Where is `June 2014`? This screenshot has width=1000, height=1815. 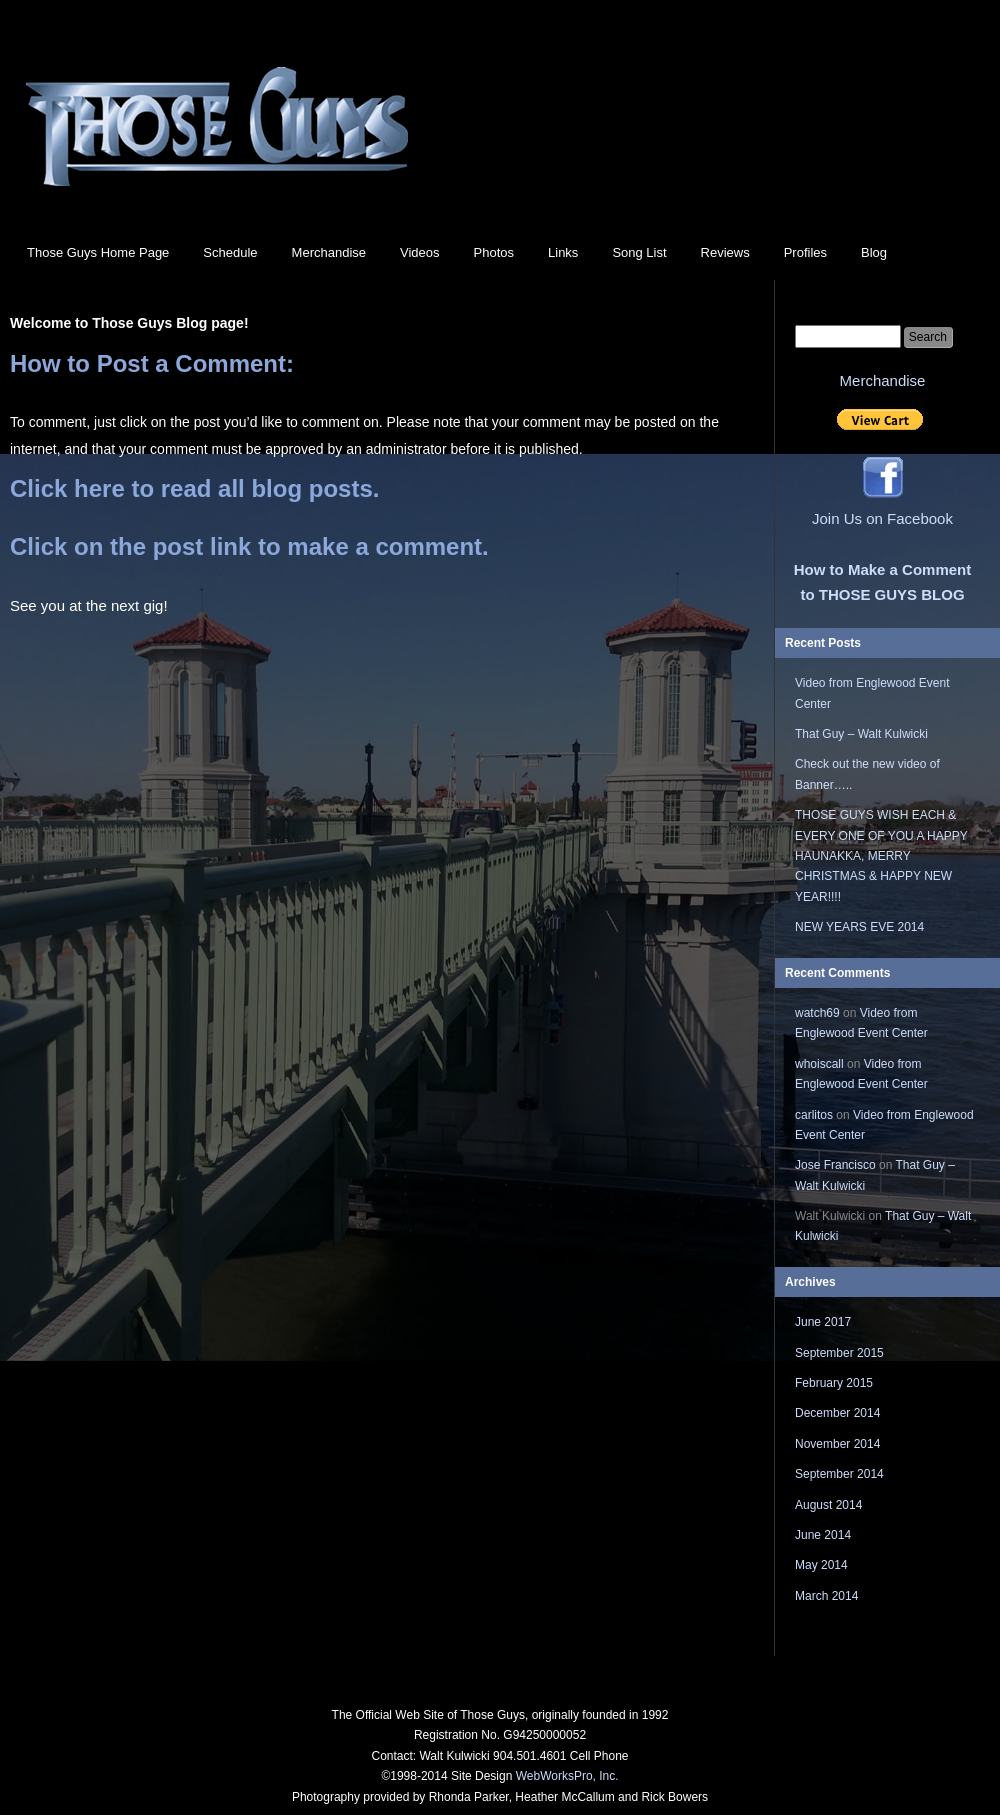
June 2014 is located at coordinates (823, 1535).